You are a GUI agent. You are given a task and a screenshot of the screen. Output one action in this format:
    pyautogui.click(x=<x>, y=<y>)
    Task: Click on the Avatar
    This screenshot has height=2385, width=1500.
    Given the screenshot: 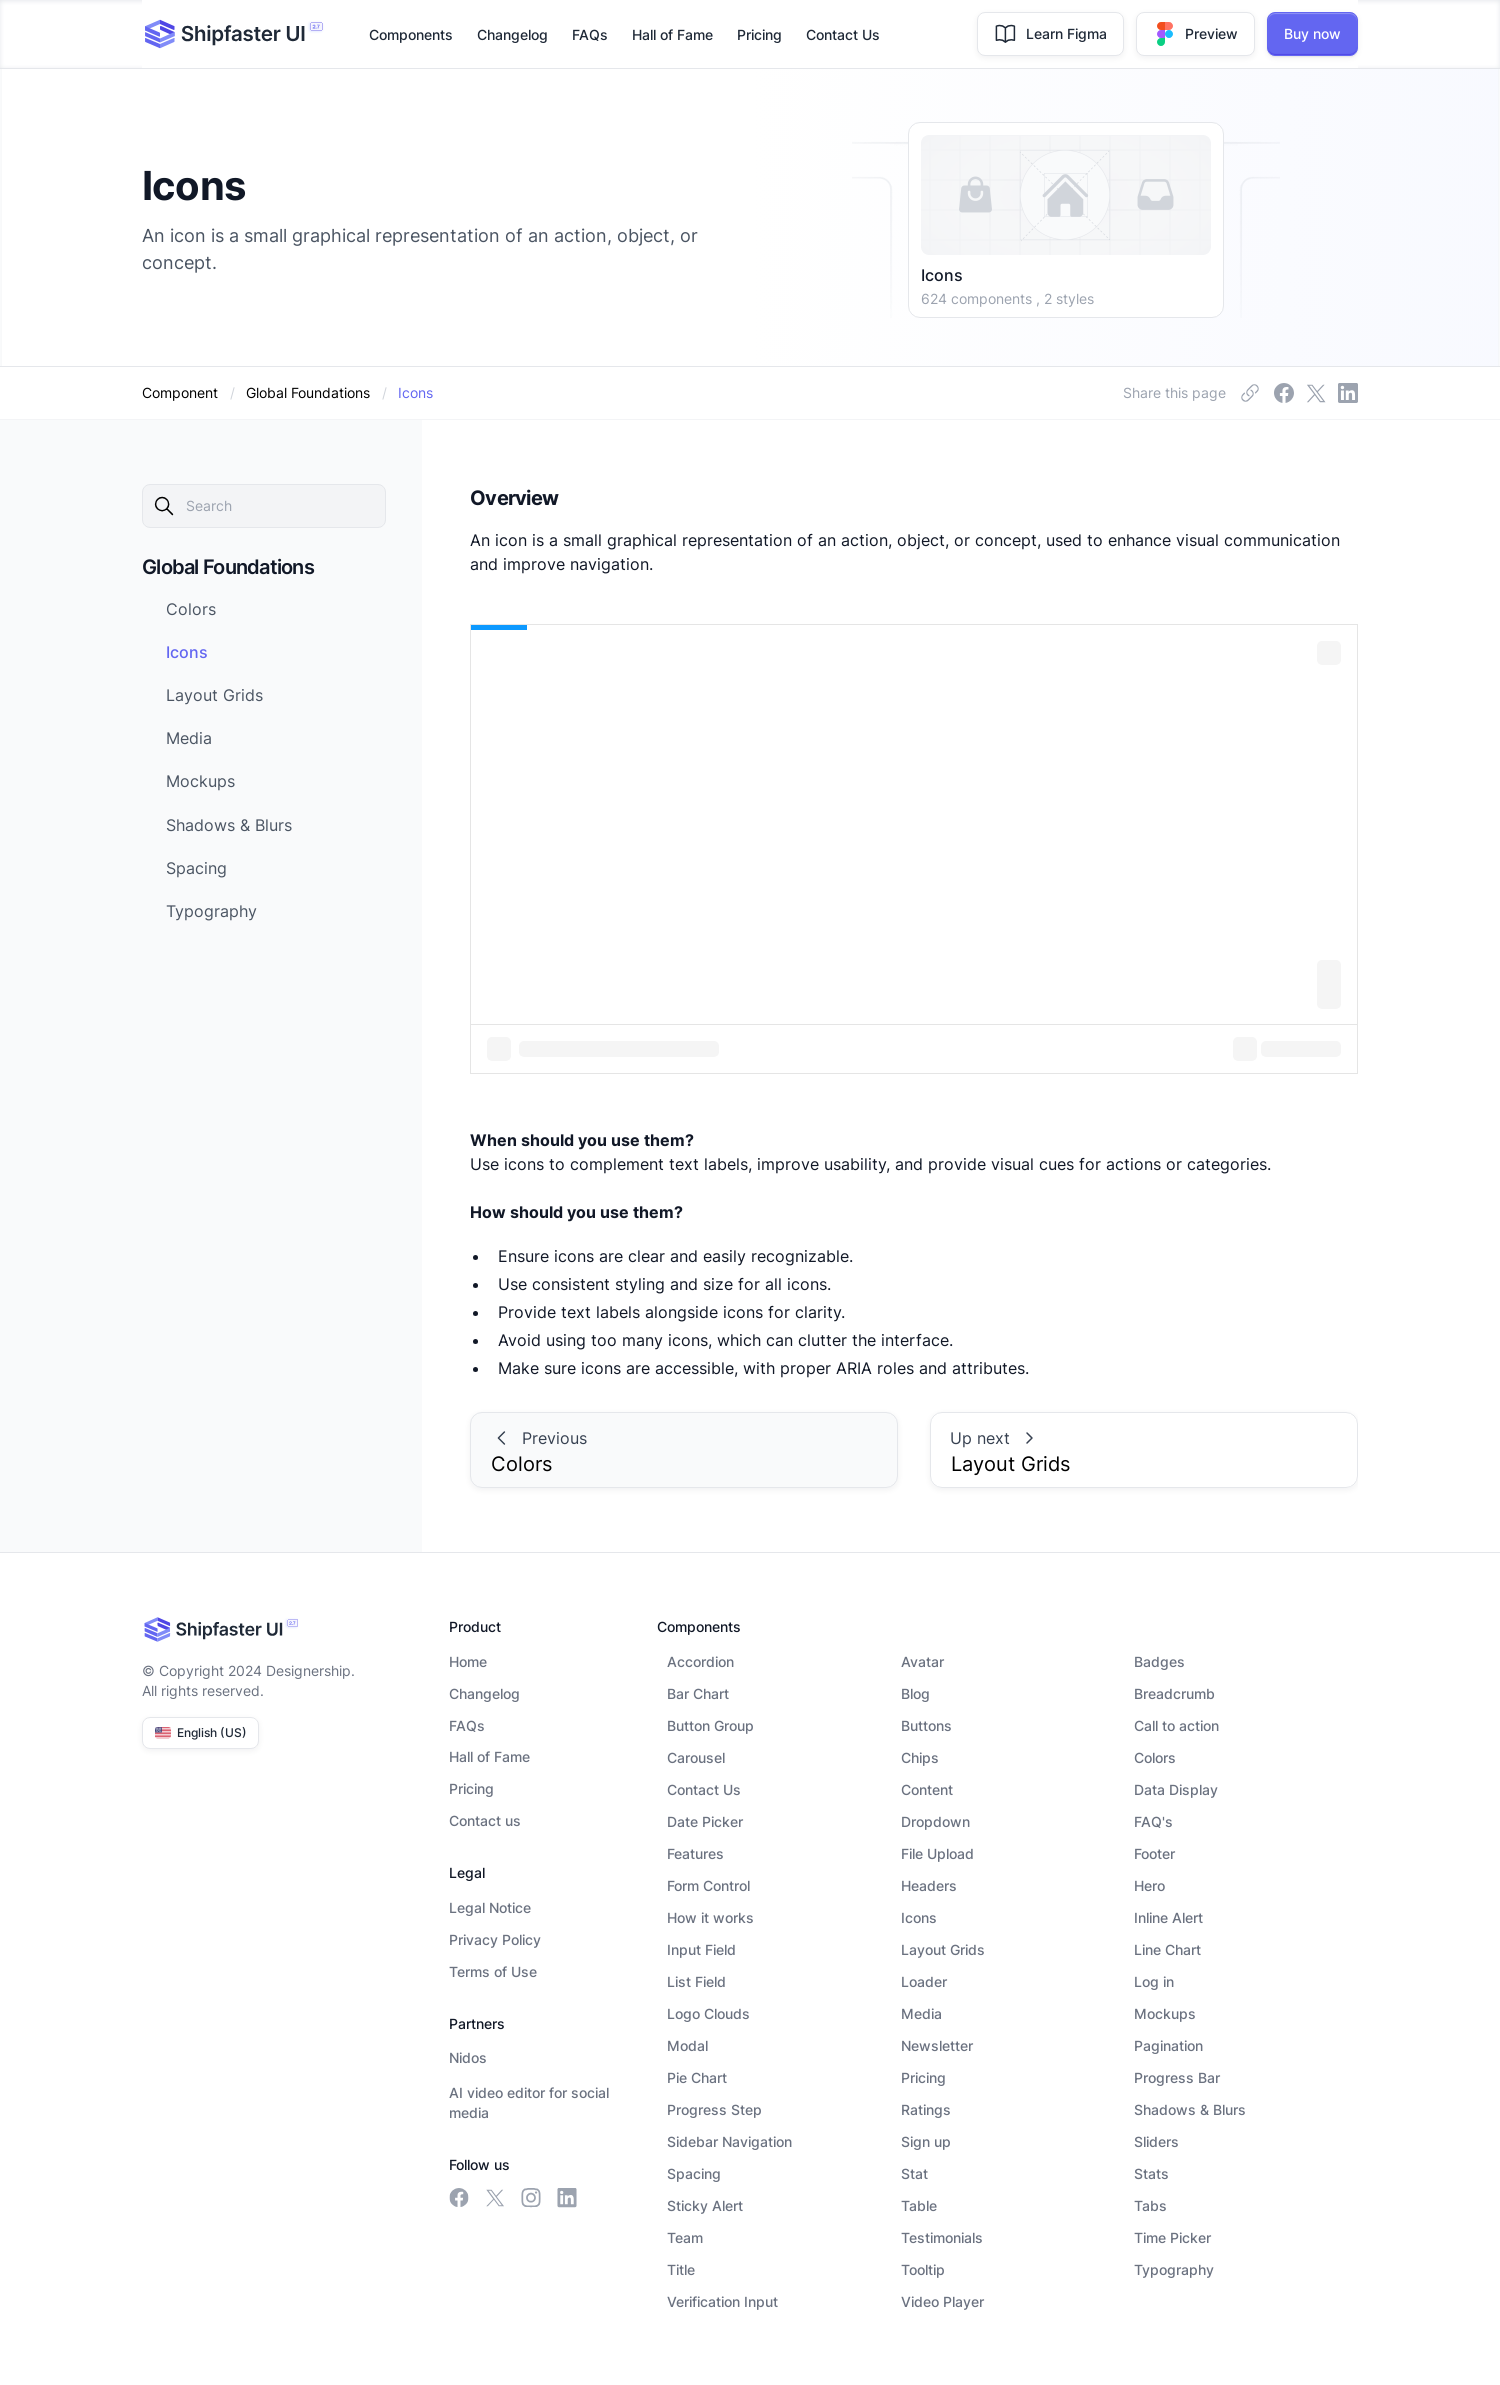 What is the action you would take?
    pyautogui.click(x=922, y=1661)
    